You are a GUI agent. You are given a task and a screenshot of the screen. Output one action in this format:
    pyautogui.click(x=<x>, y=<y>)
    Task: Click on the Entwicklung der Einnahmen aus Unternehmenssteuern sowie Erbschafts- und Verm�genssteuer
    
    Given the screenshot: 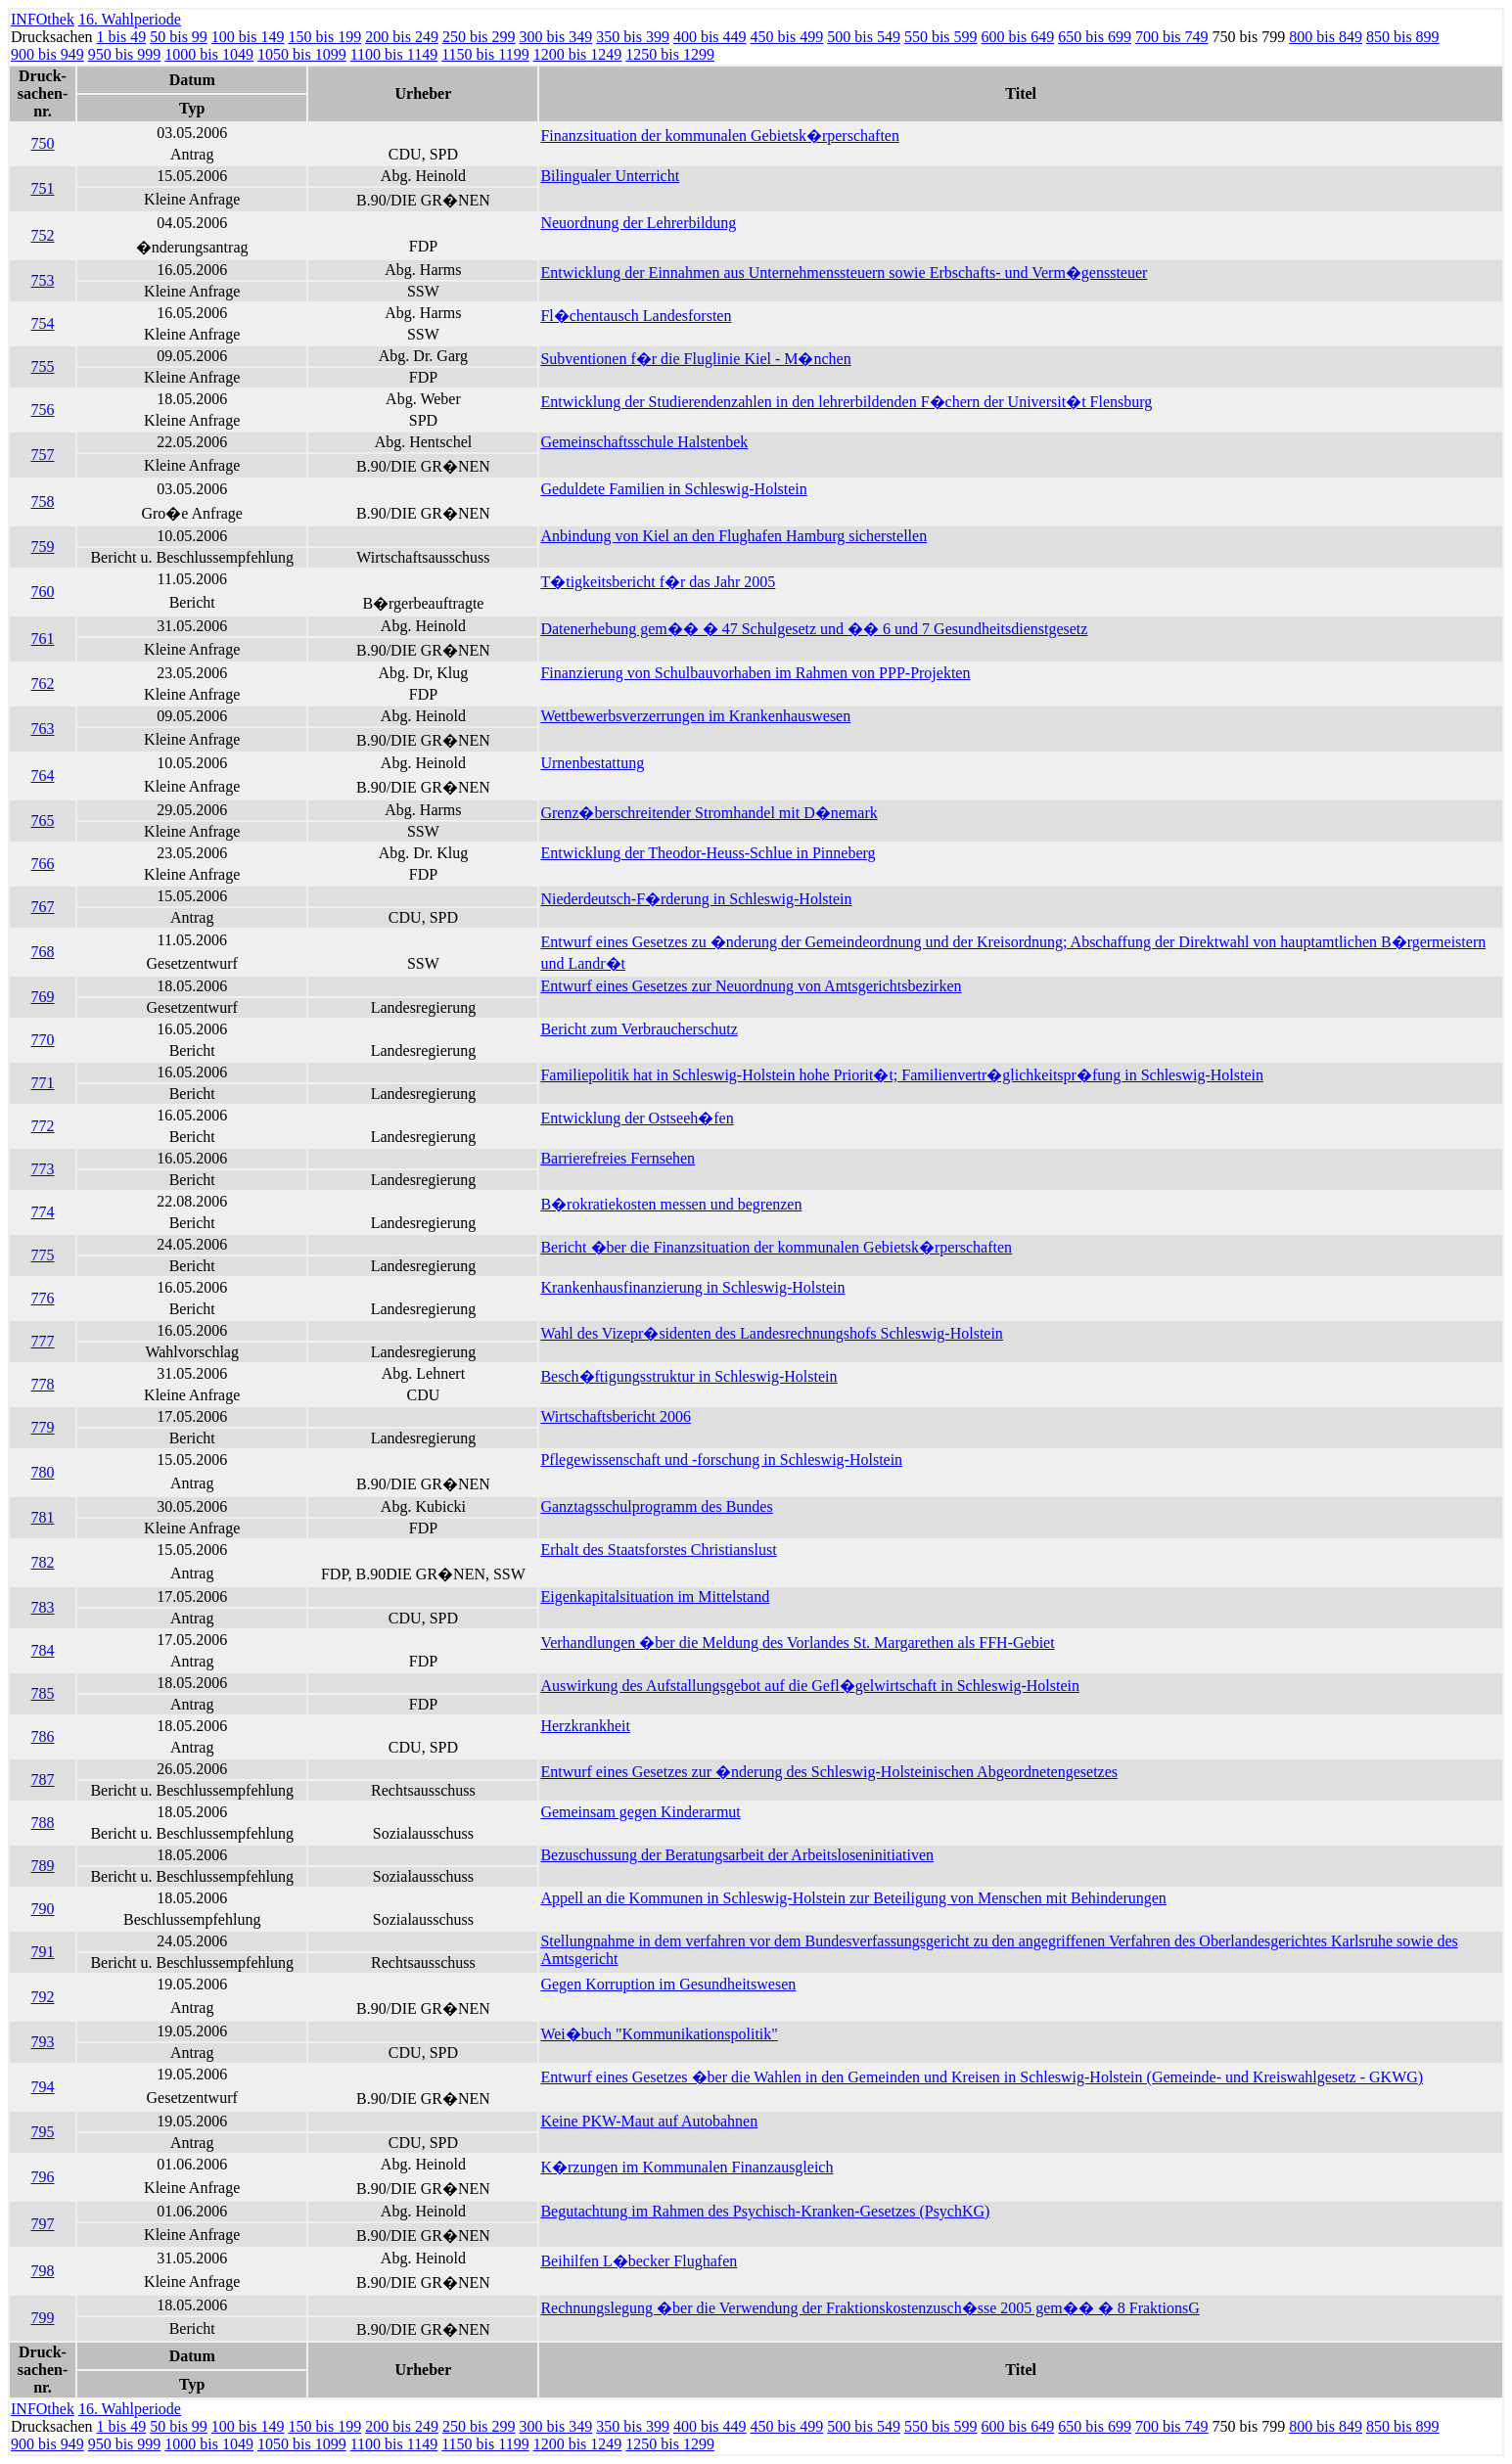 What is the action you would take?
    pyautogui.click(x=843, y=272)
    